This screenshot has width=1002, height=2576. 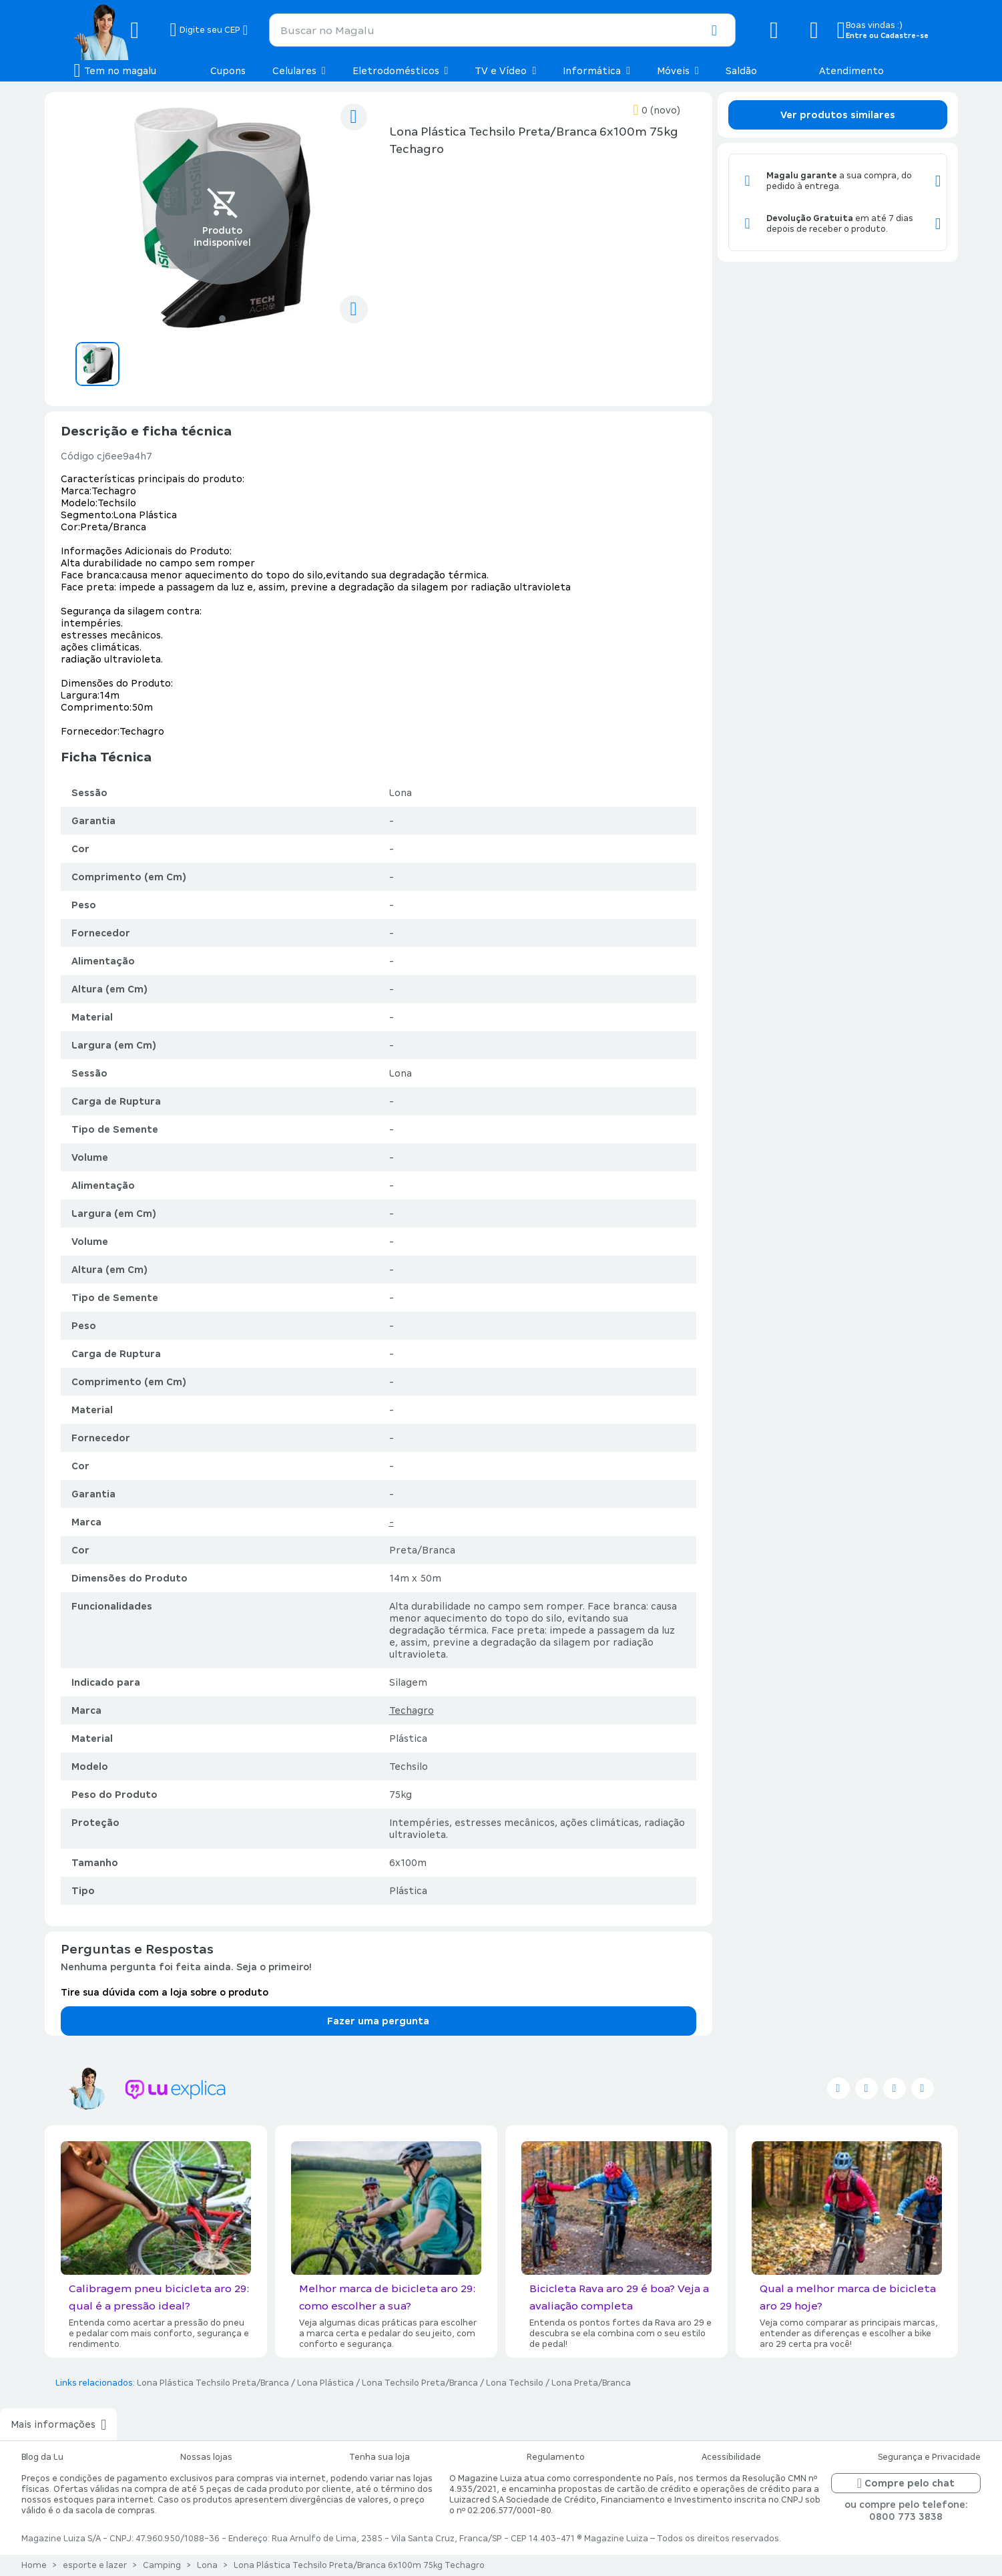 I want to click on Tenha sua loja, so click(x=379, y=2457).